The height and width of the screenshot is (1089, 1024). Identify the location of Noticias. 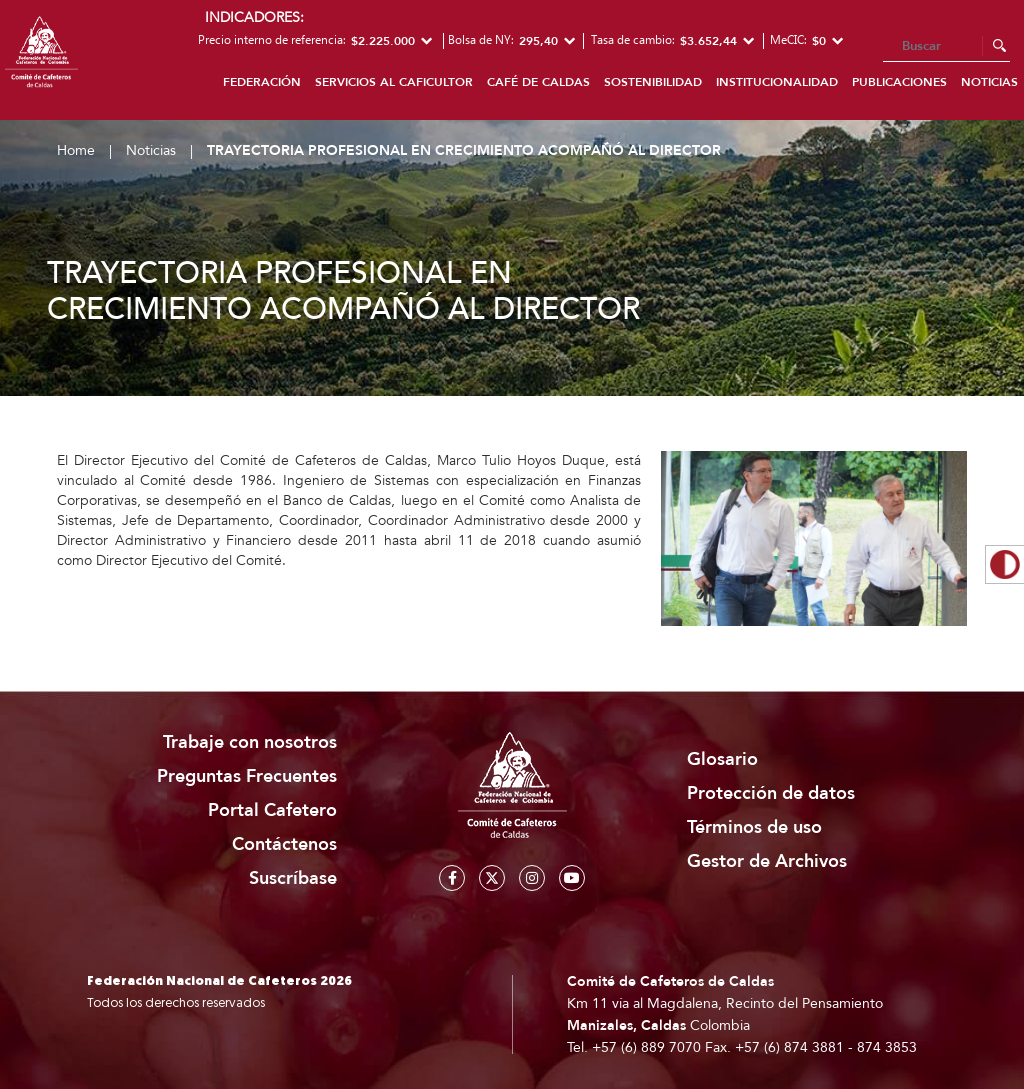
(151, 150).